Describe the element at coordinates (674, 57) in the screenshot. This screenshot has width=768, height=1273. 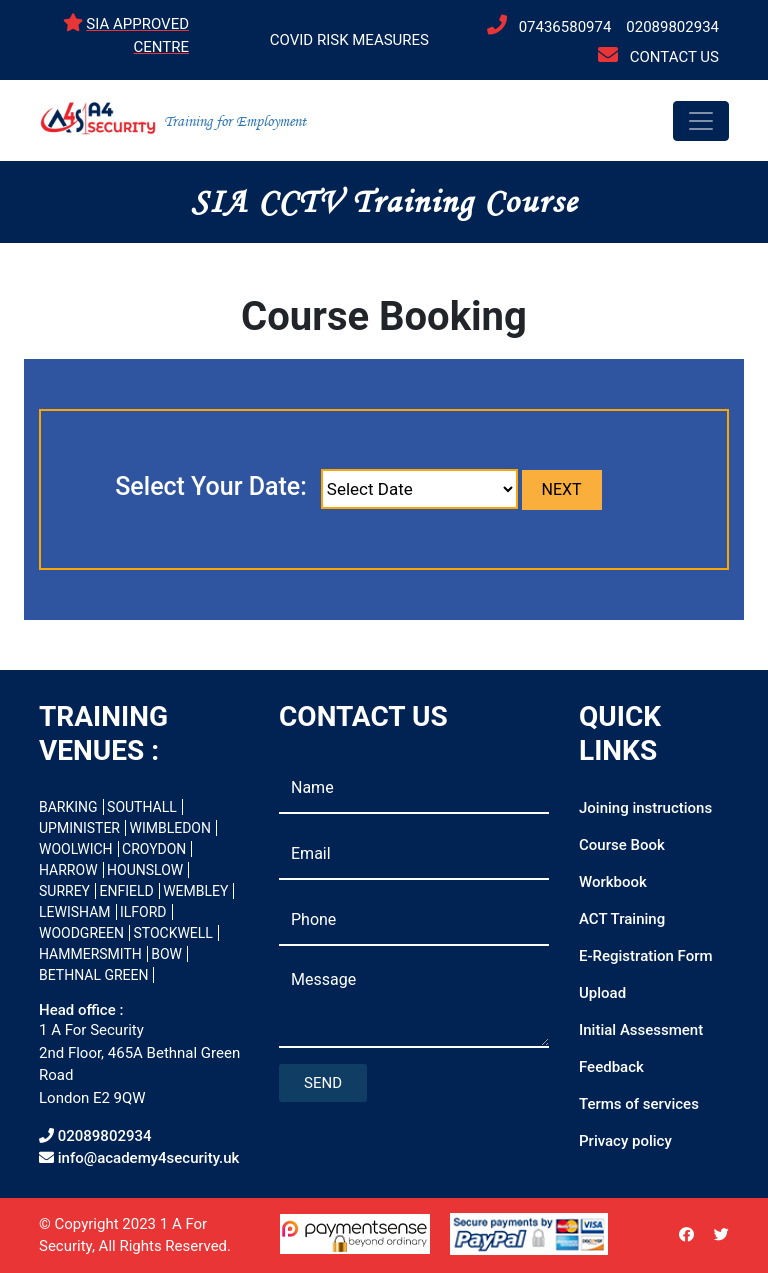
I see `CONTACT US` at that location.